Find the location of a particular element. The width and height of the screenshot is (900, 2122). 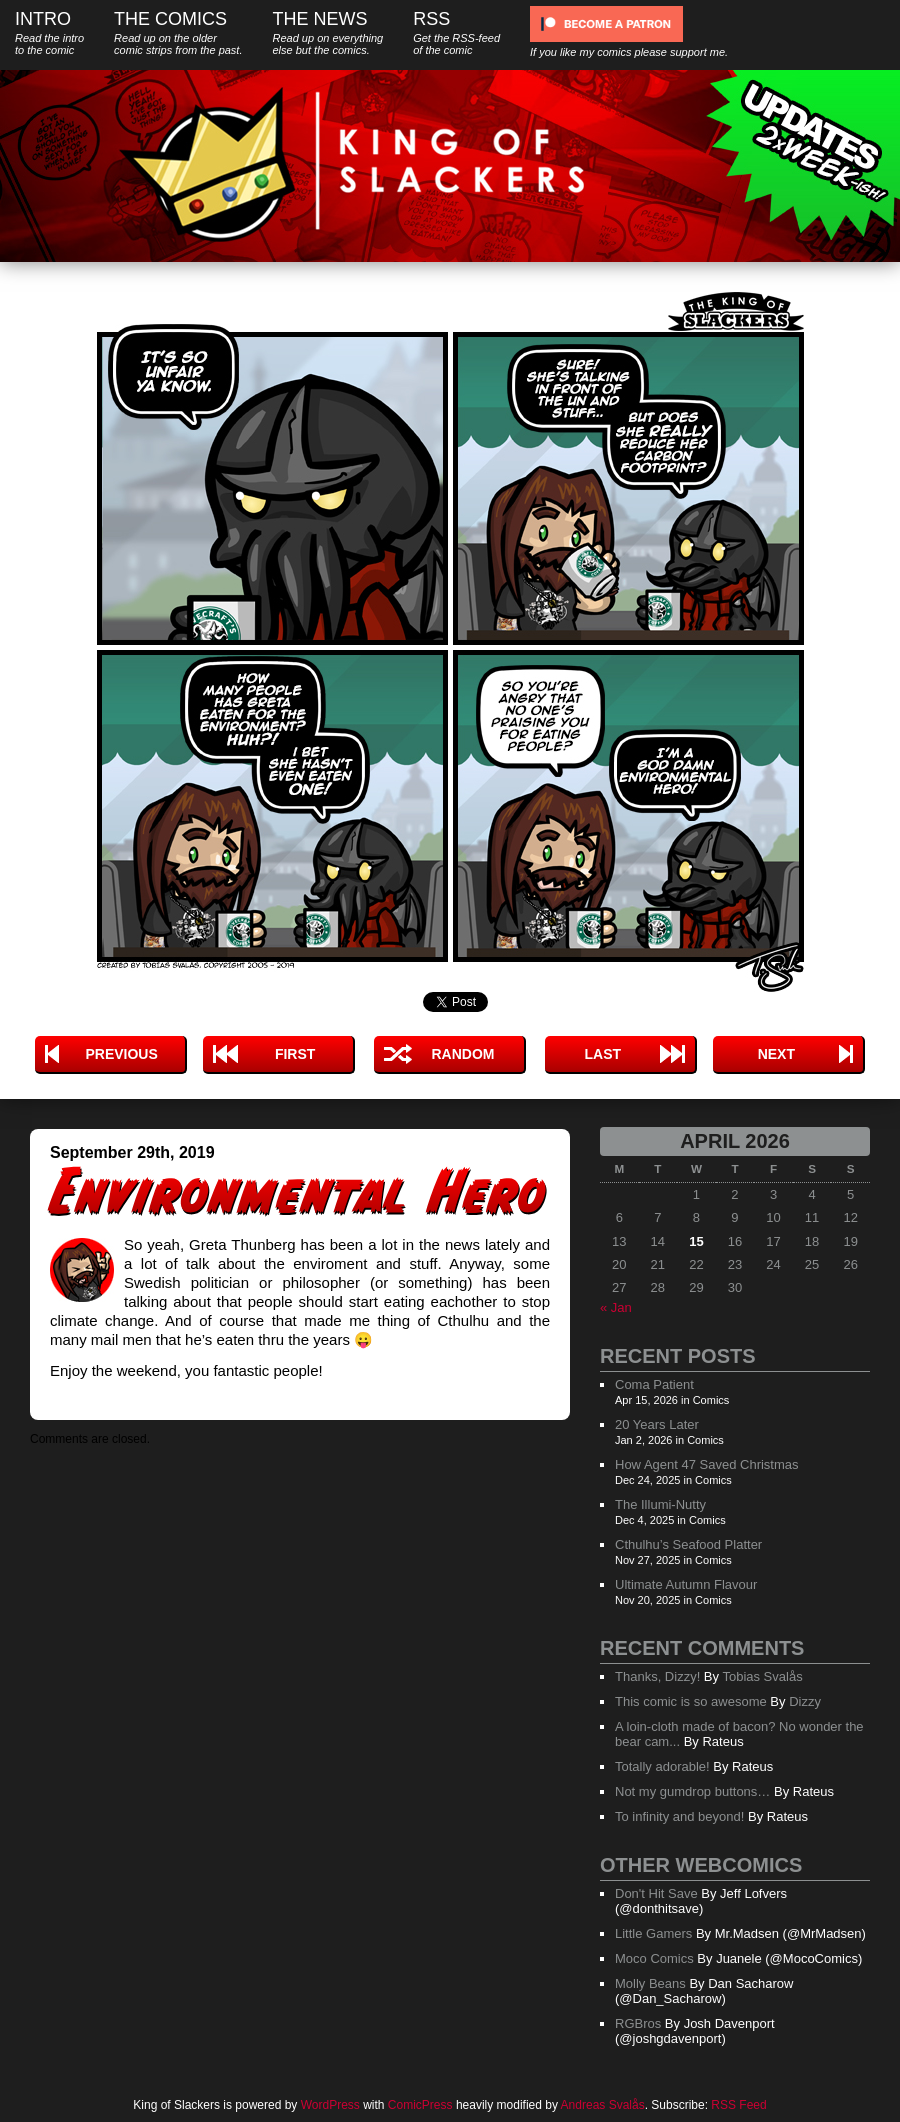

Andreas Svalås is located at coordinates (603, 2105).